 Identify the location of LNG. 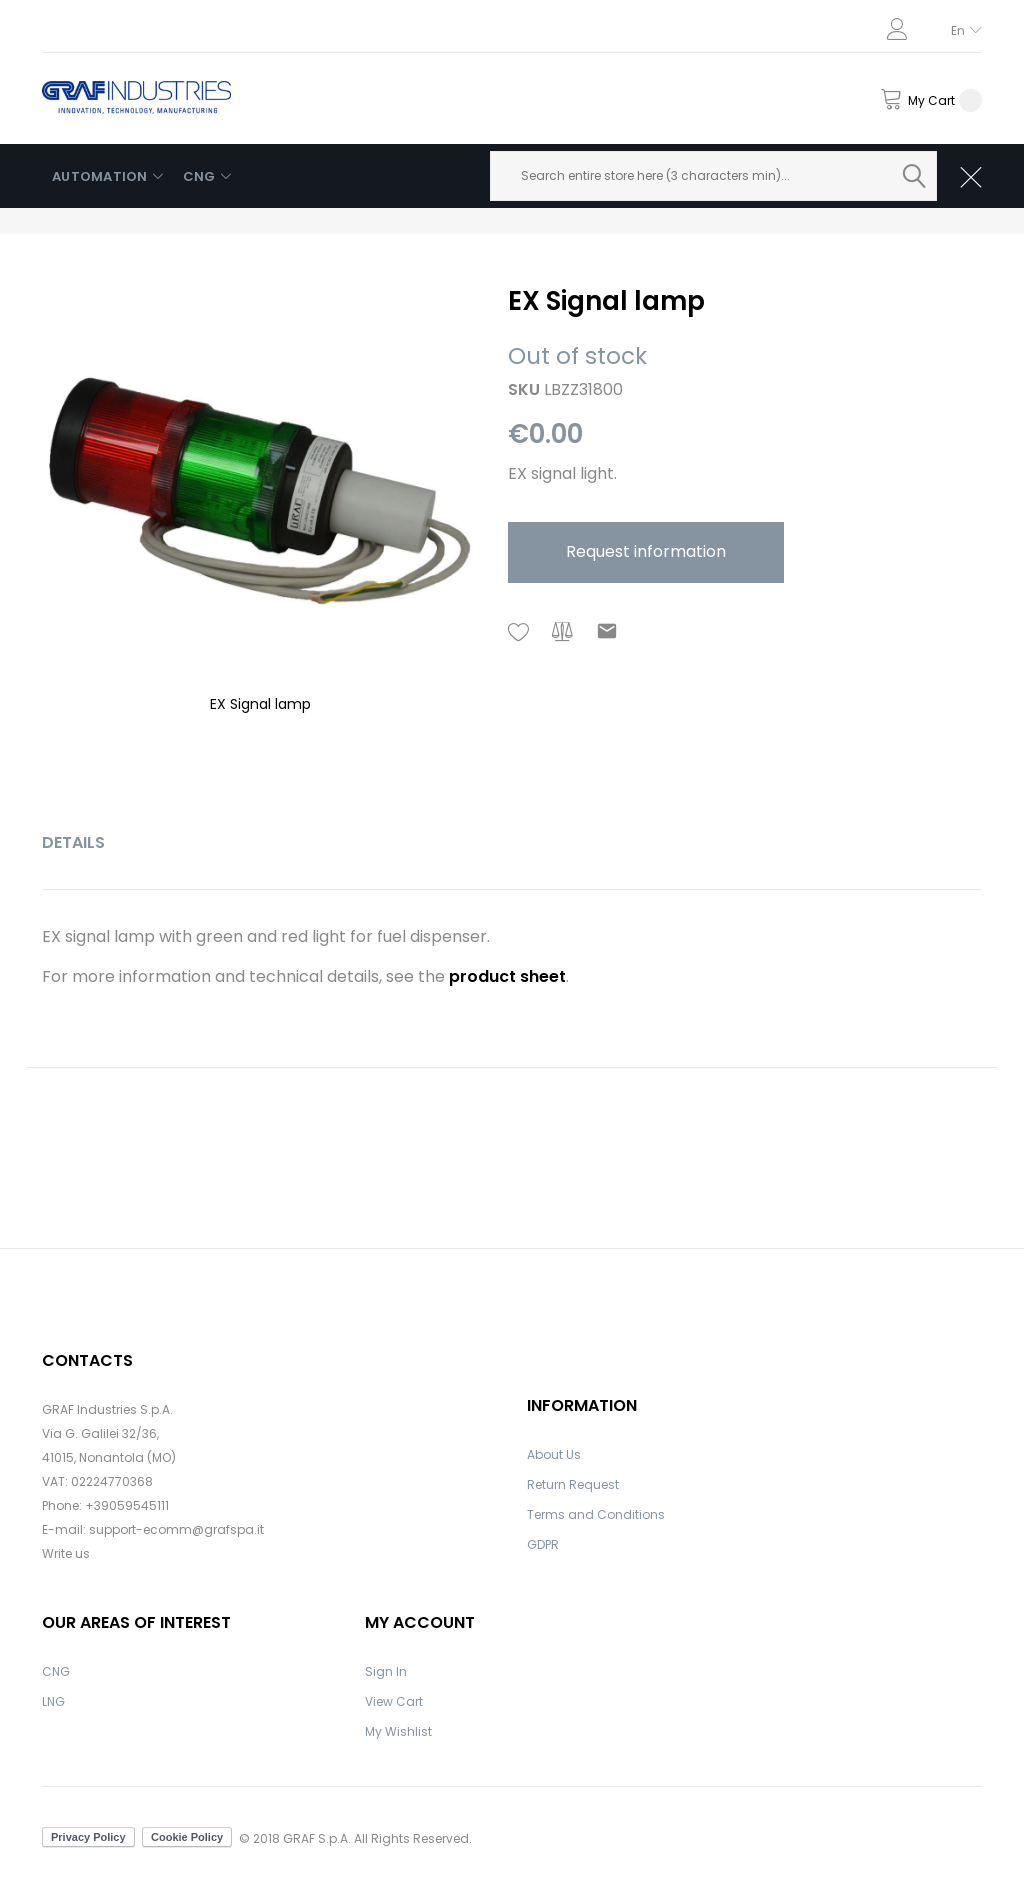
(53, 1701).